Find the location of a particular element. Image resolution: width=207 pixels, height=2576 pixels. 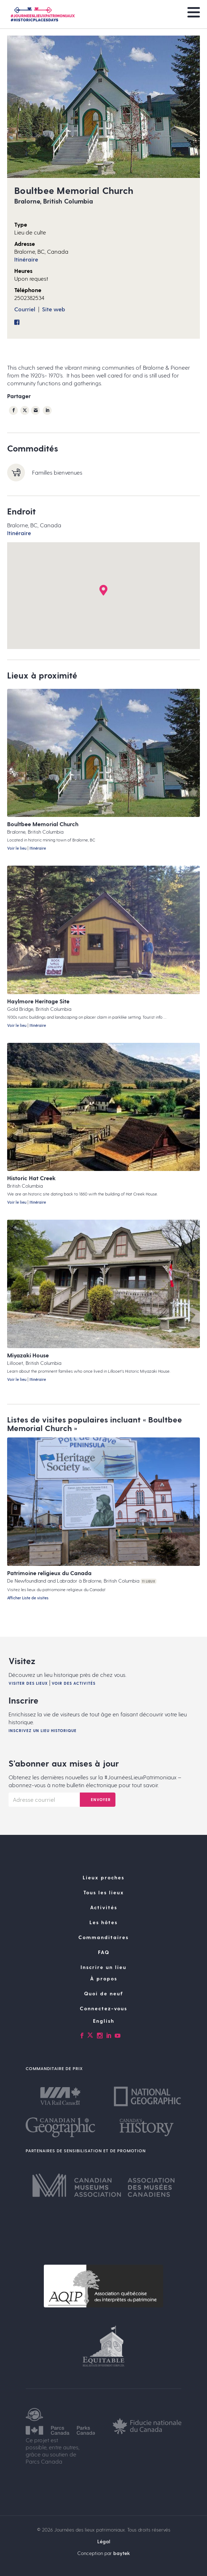

baytek is located at coordinates (121, 2553).